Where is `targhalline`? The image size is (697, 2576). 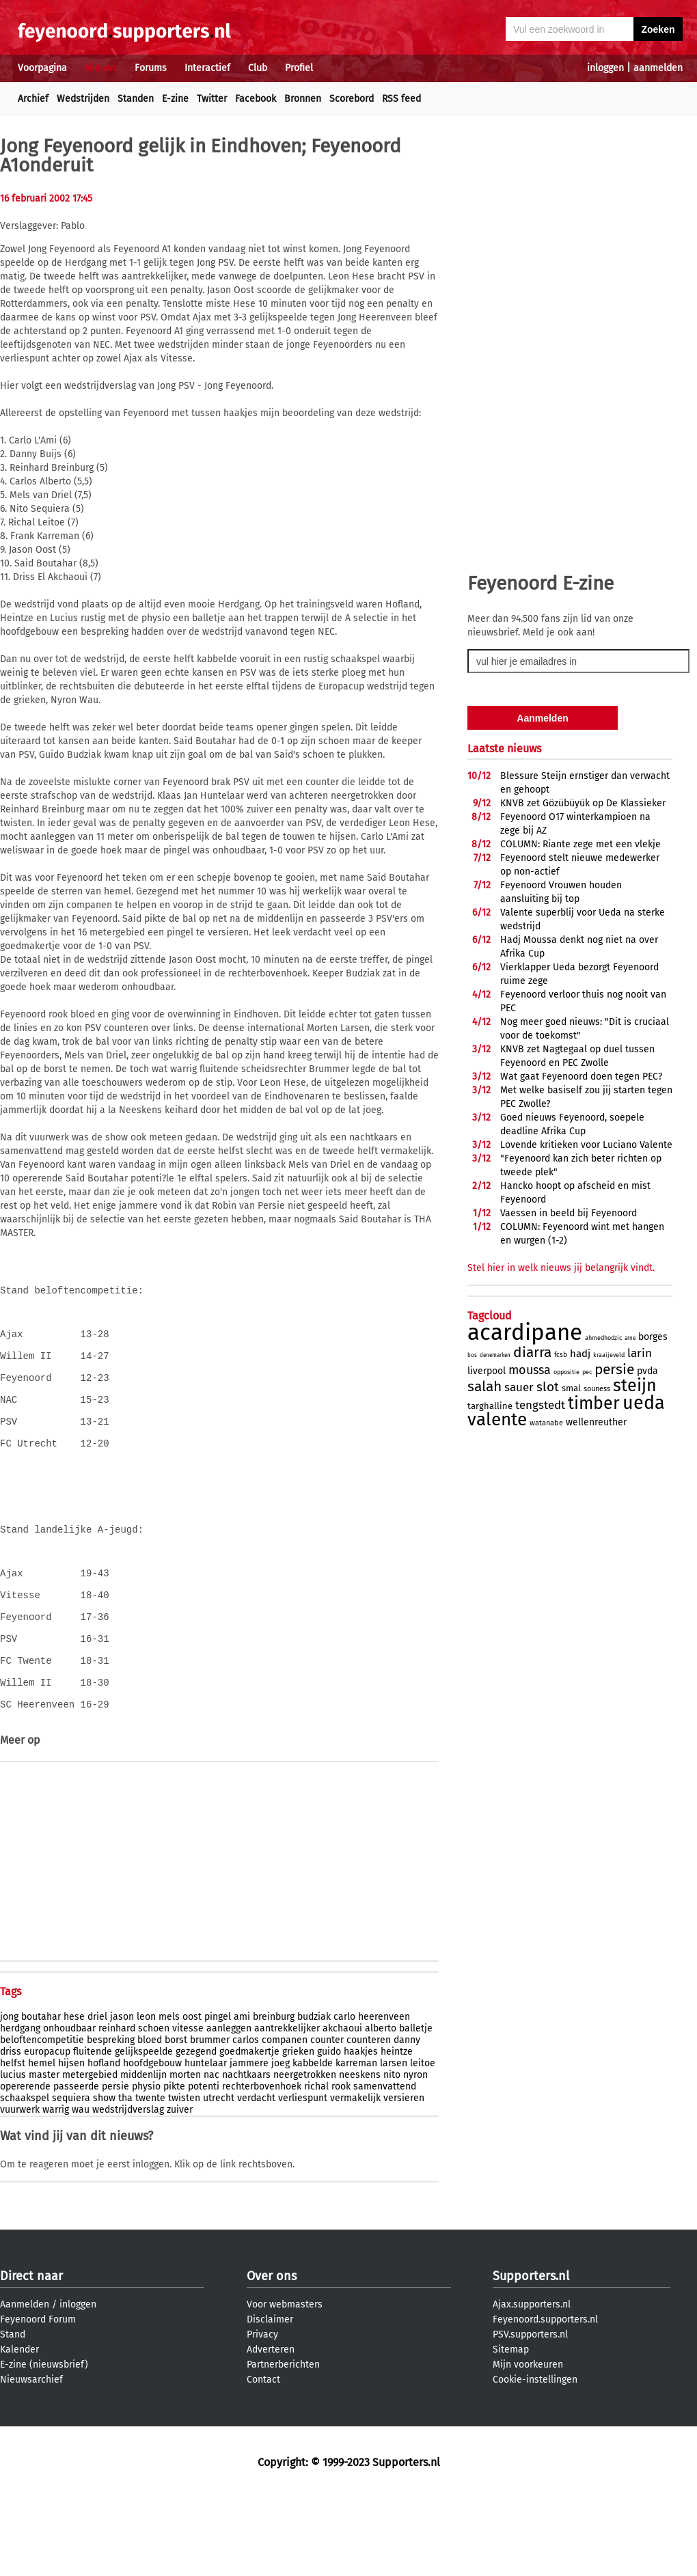 targhalline is located at coordinates (489, 1406).